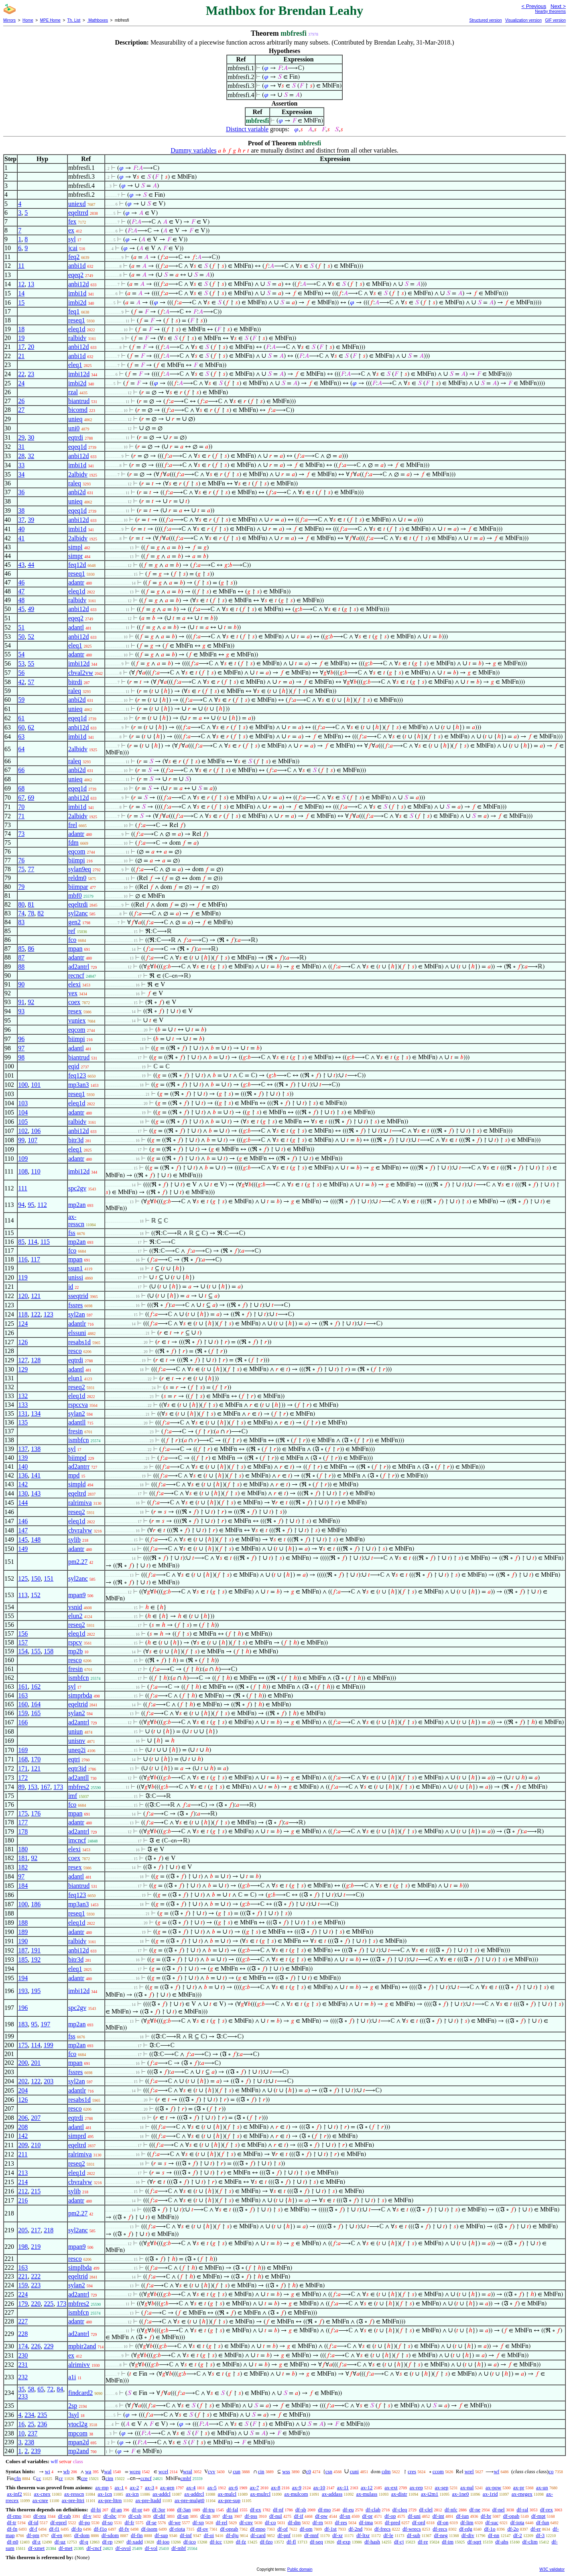 Image resolution: width=569 pixels, height=2576 pixels. I want to click on 207, so click(36, 2117).